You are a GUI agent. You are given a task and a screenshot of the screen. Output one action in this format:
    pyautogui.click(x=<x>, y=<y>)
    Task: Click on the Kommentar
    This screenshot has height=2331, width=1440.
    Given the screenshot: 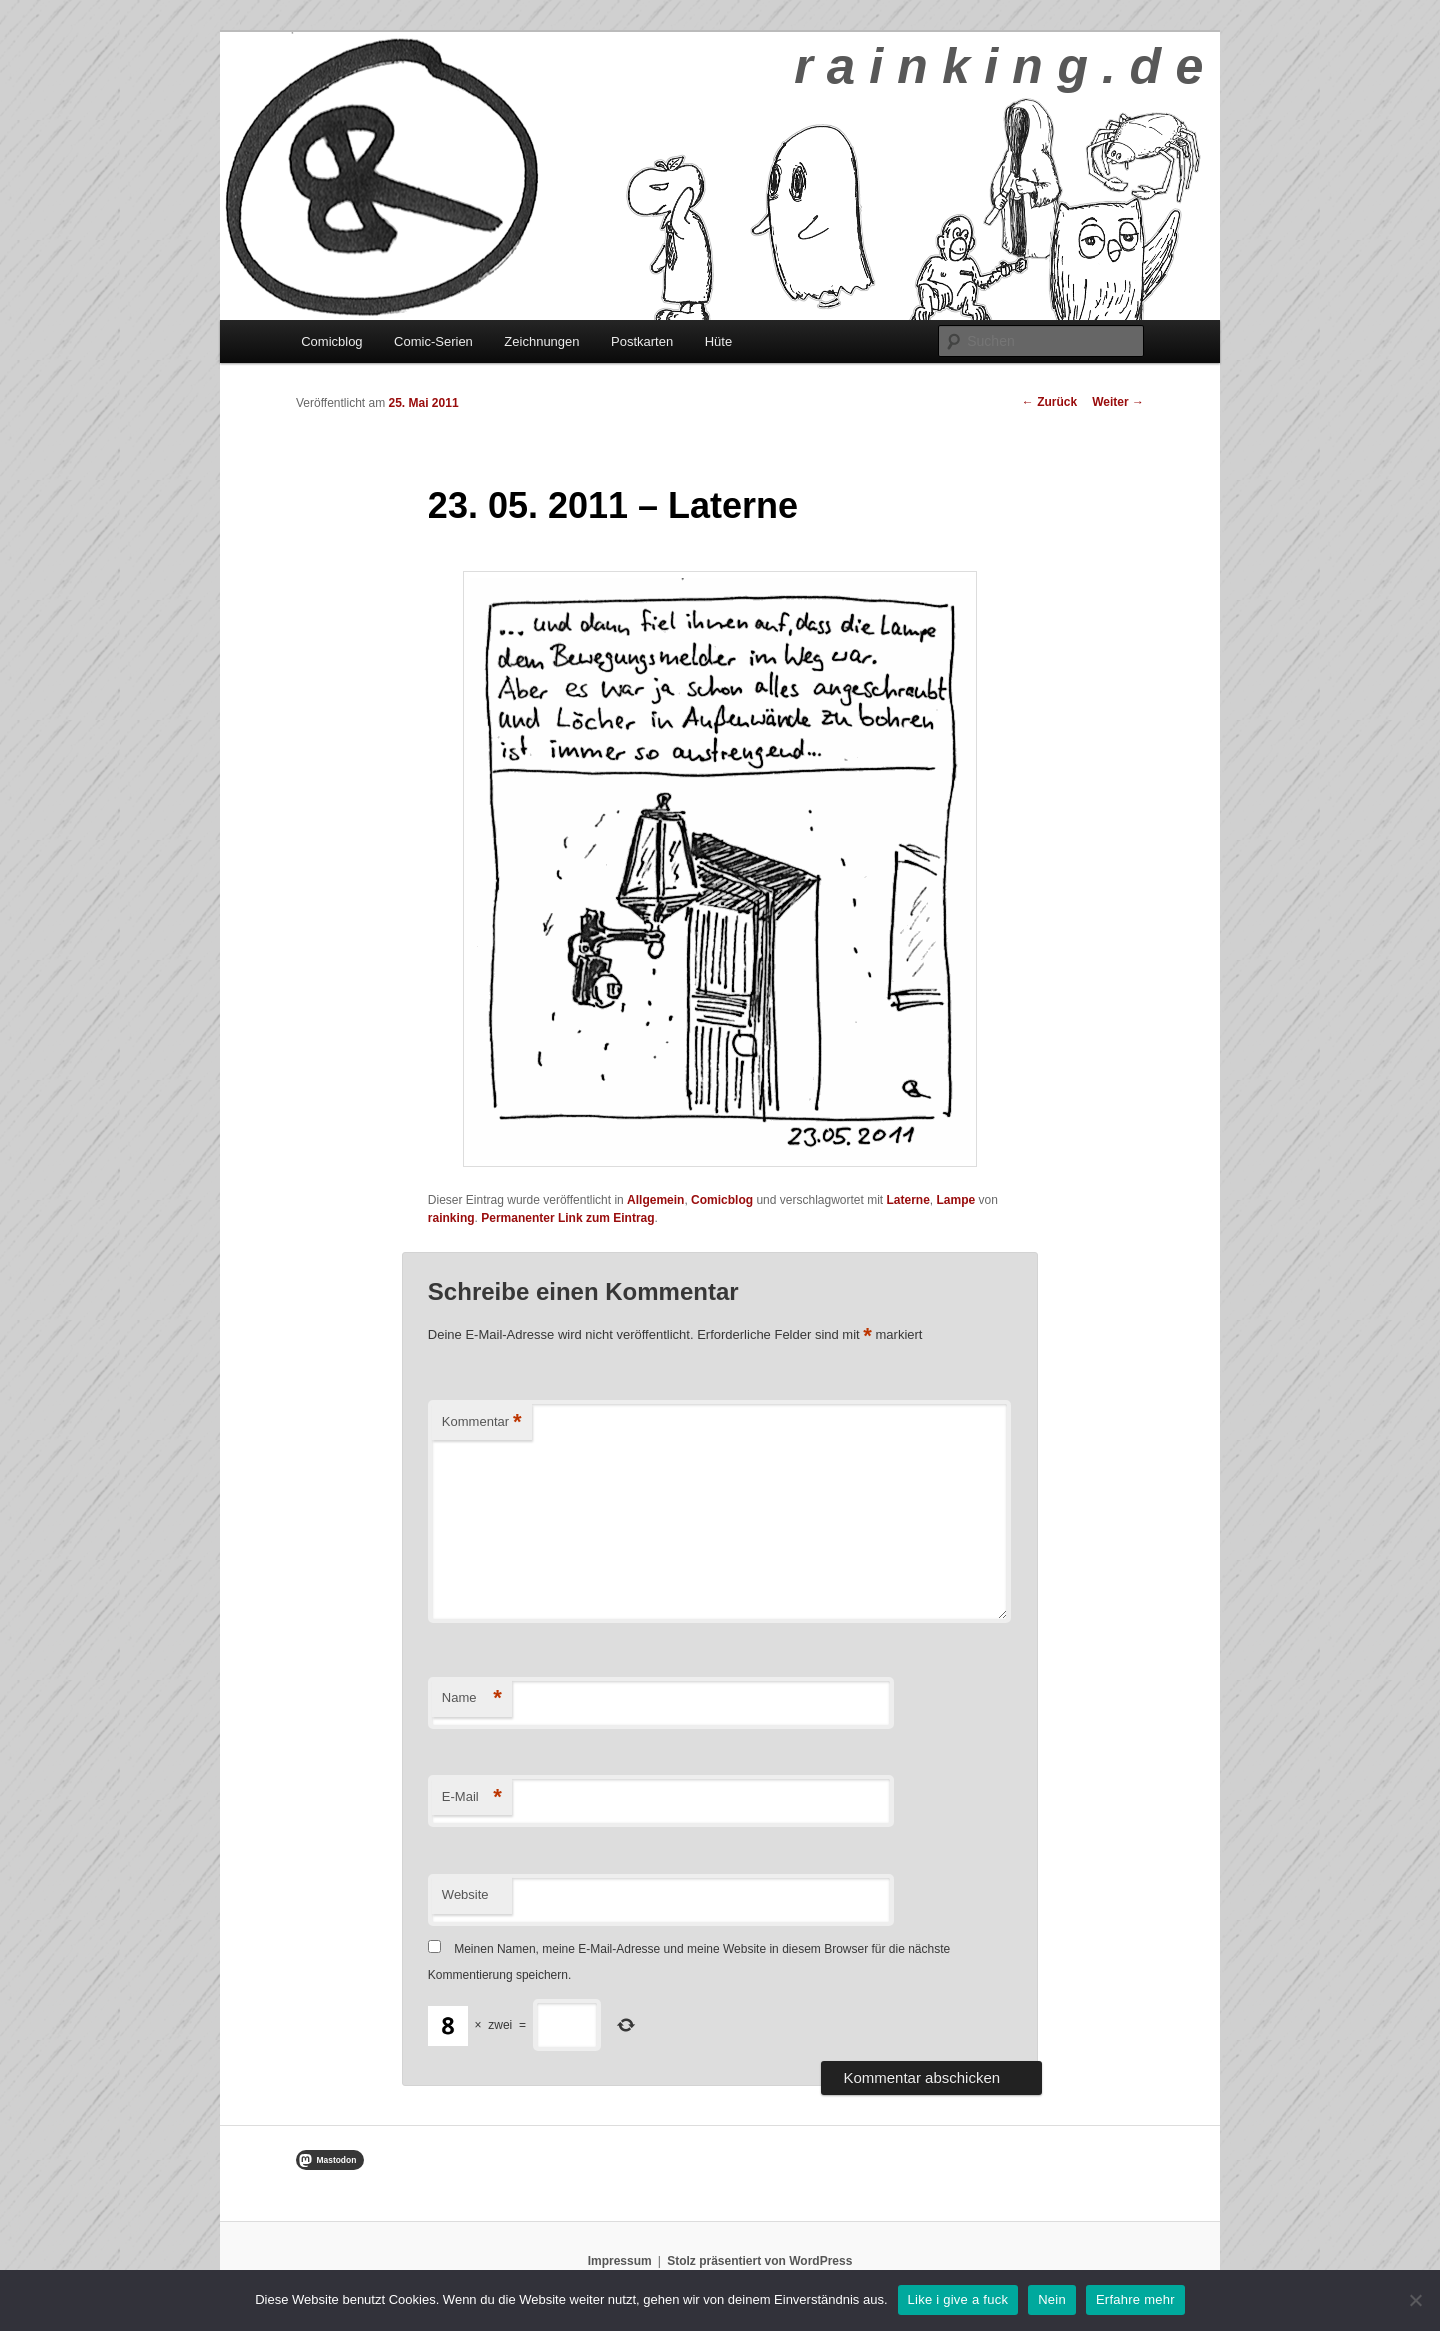 What is the action you would take?
    pyautogui.click(x=482, y=1422)
    